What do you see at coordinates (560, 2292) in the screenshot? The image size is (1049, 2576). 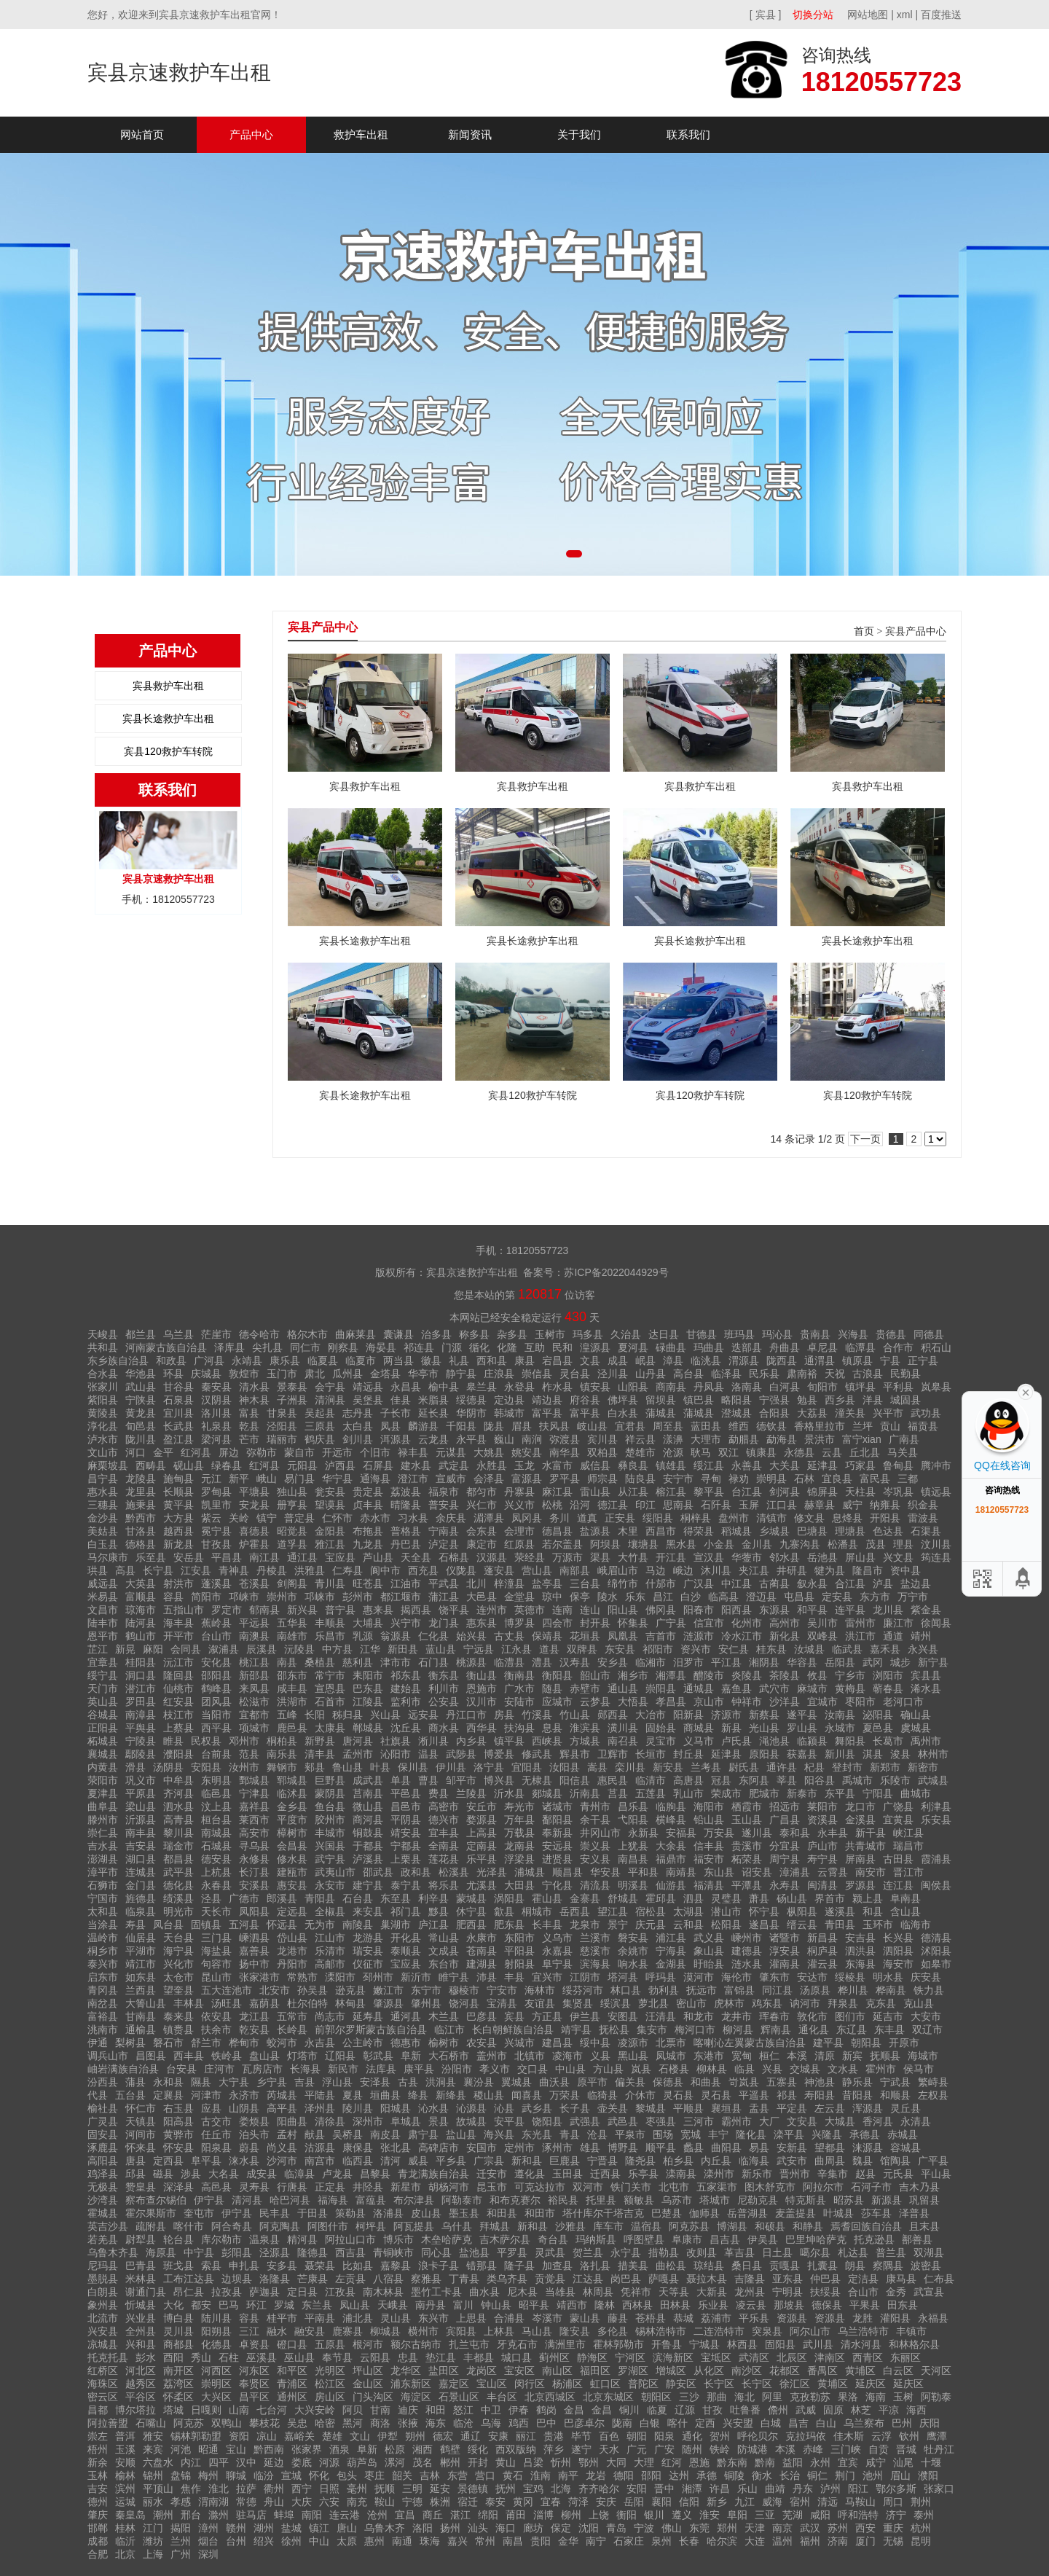 I see `当雄县` at bounding box center [560, 2292].